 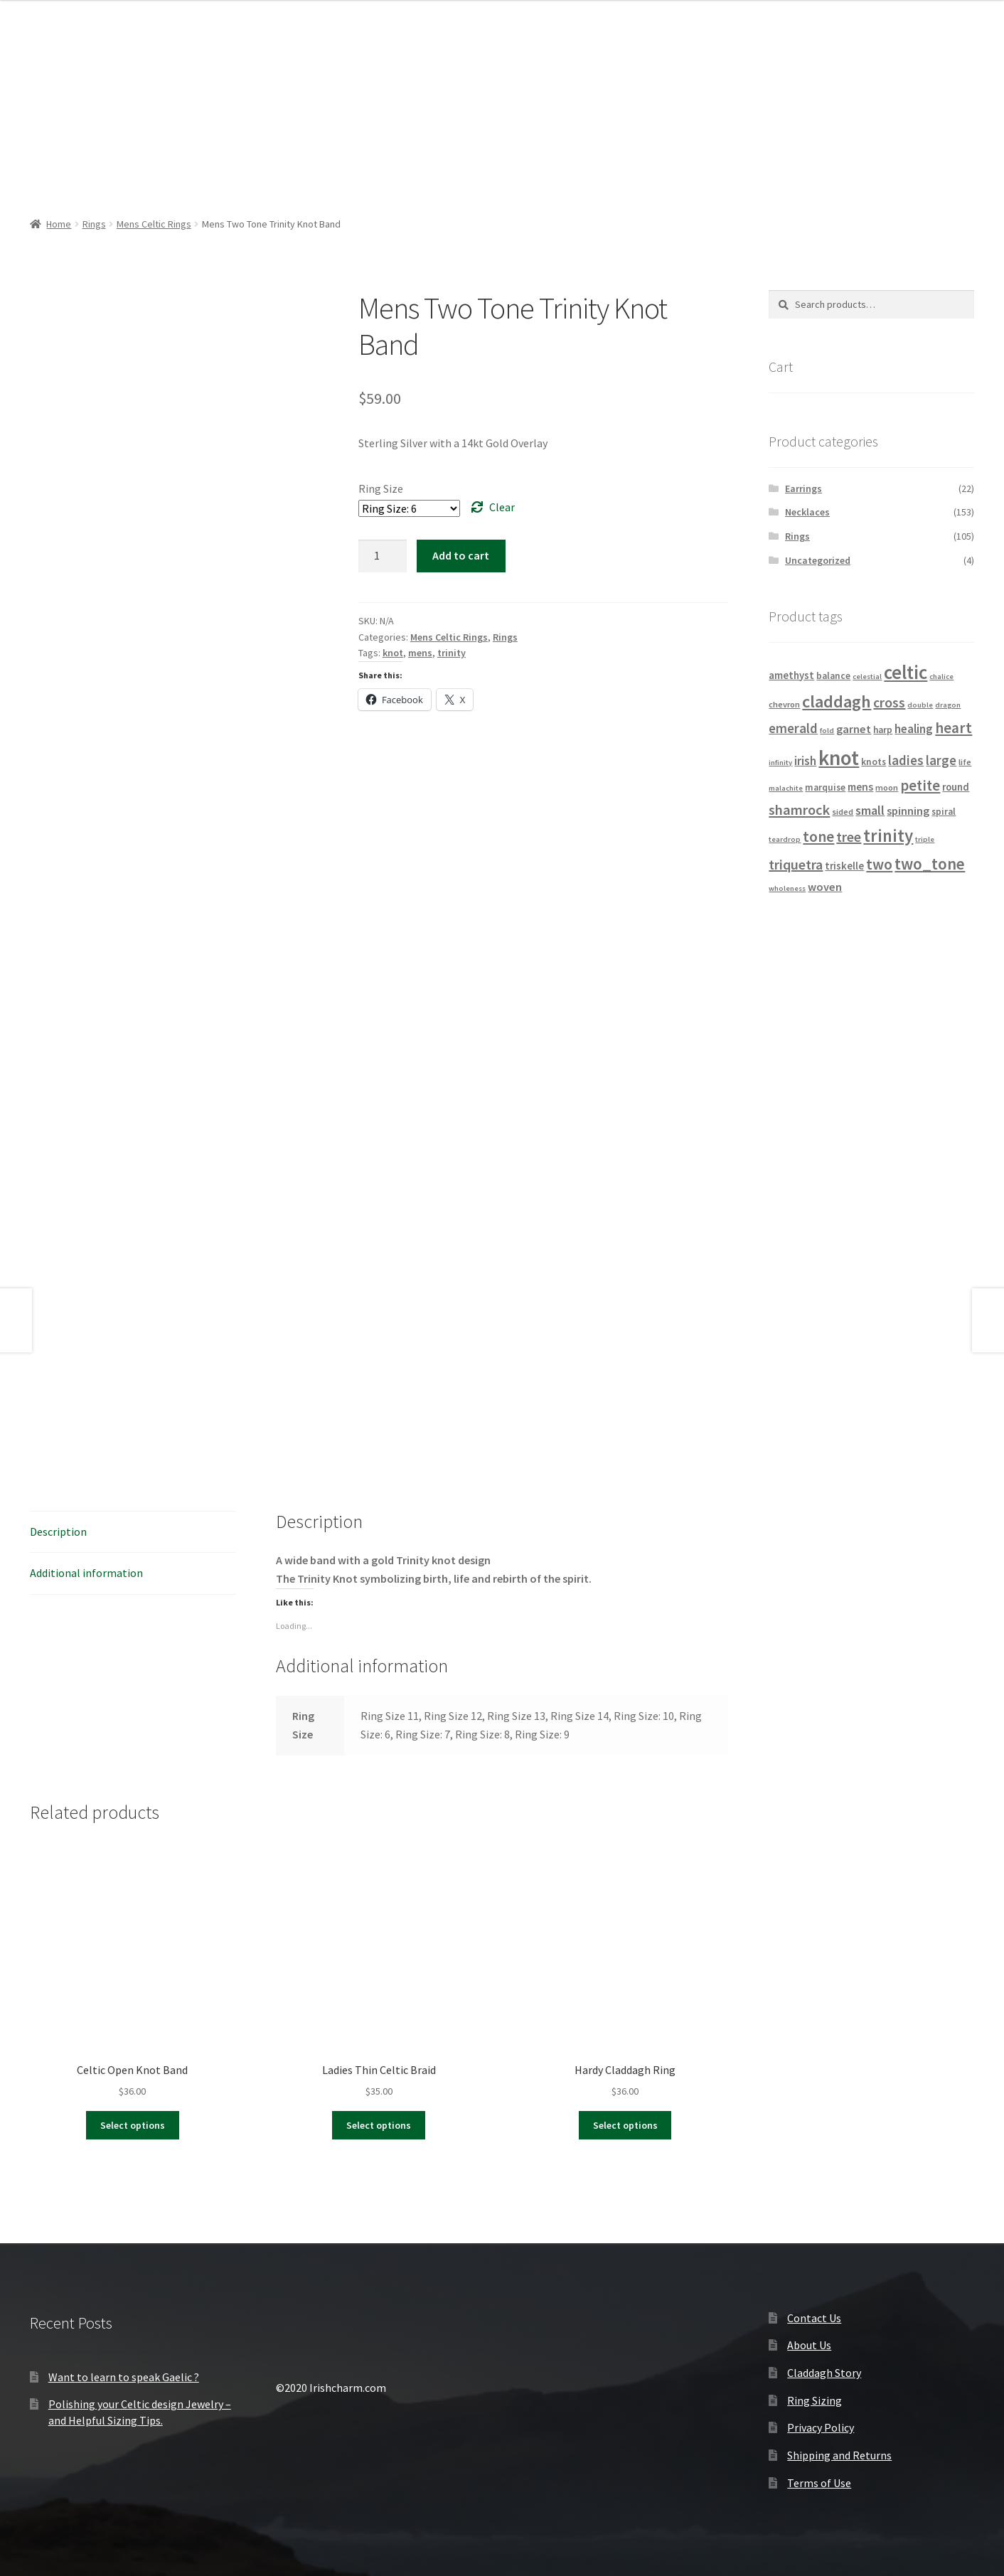 What do you see at coordinates (906, 760) in the screenshot?
I see `ladies [ladies (12 products)]` at bounding box center [906, 760].